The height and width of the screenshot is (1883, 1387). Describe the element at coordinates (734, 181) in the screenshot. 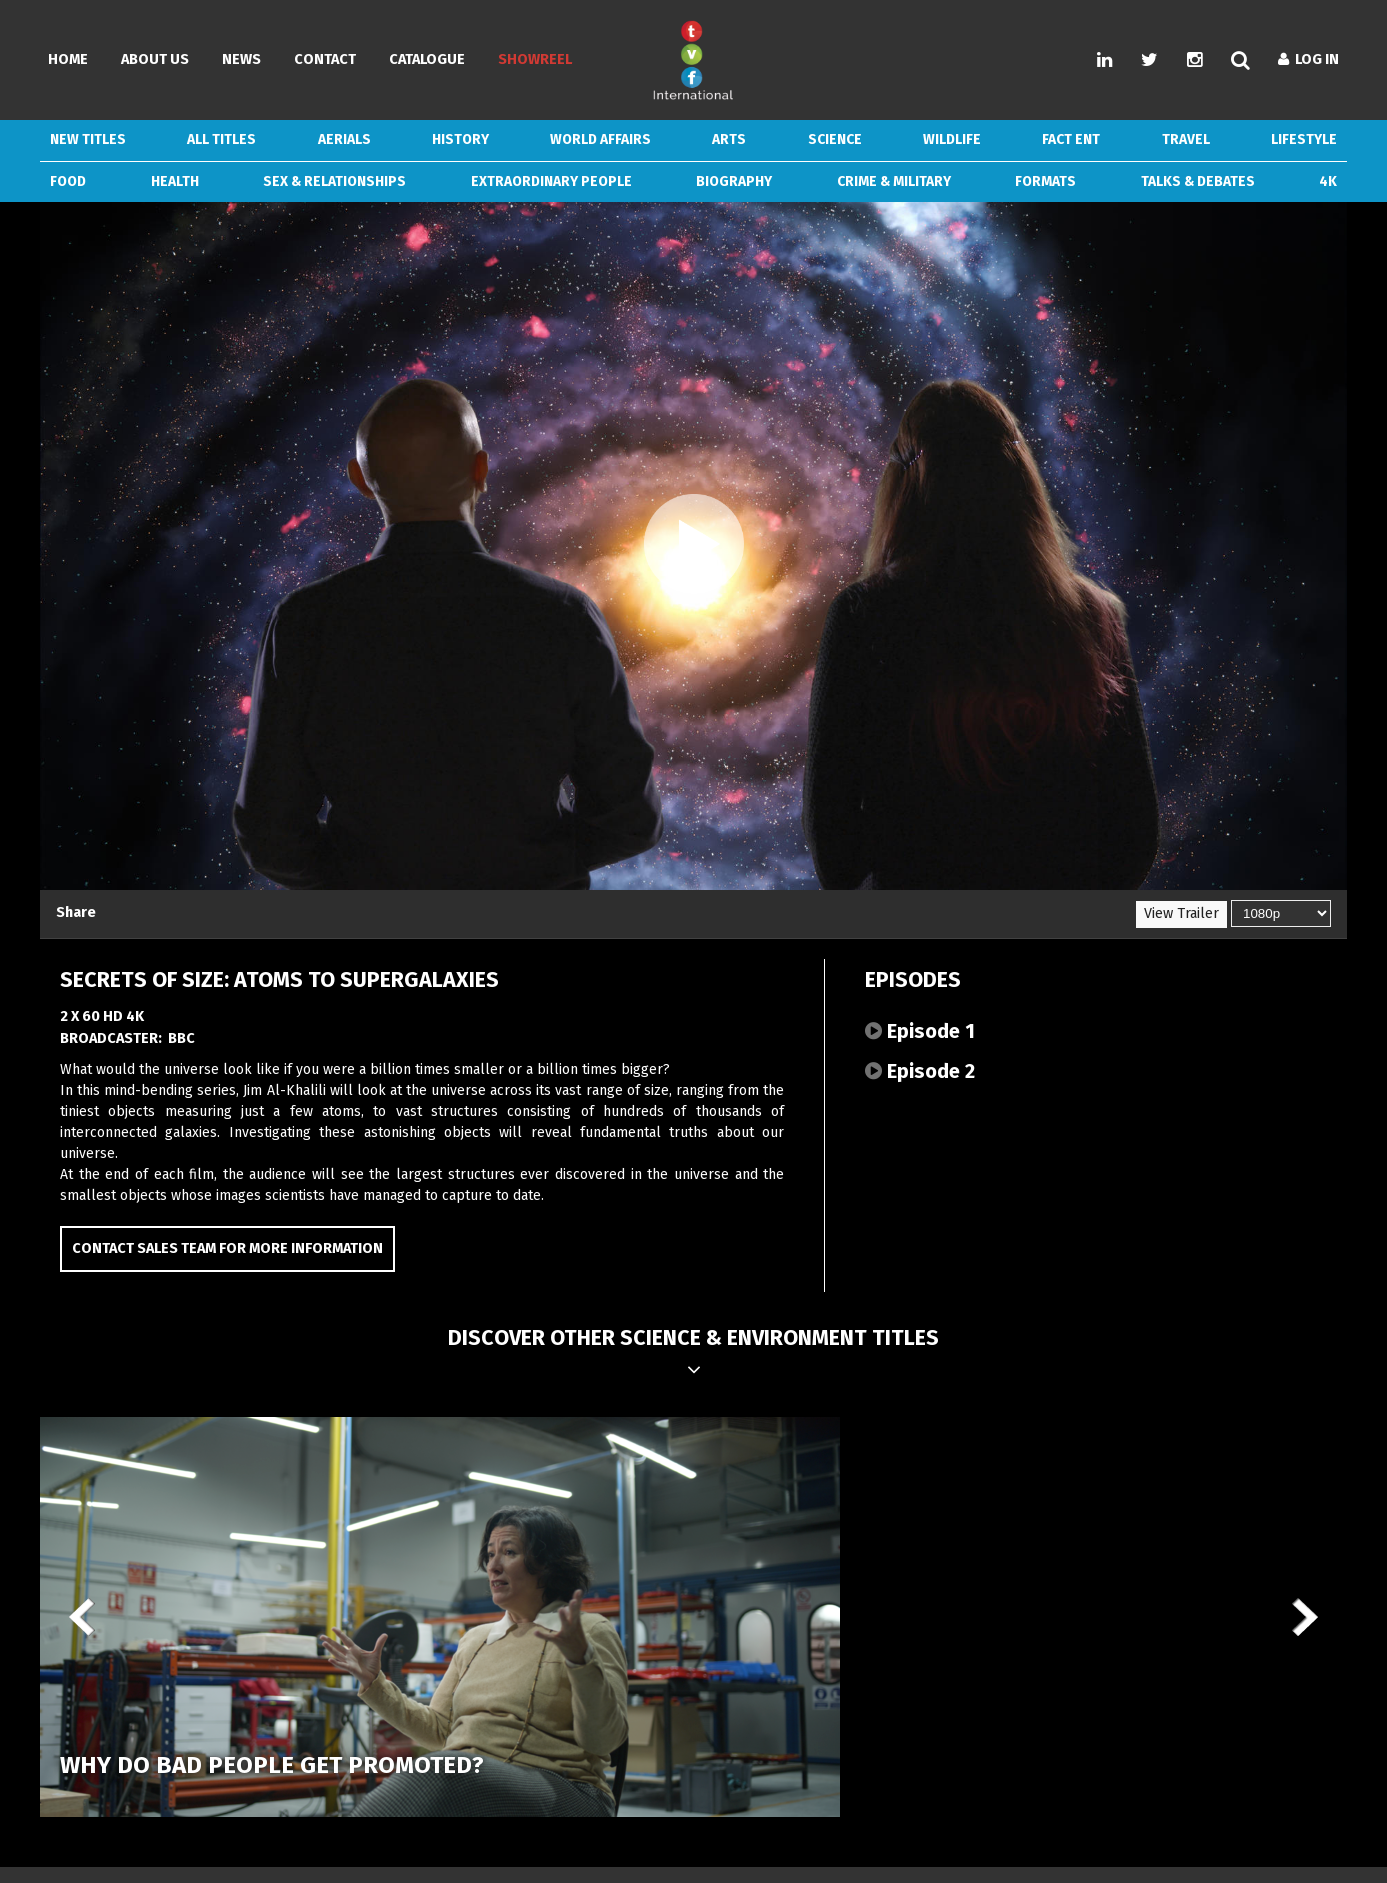

I see `Biography` at that location.